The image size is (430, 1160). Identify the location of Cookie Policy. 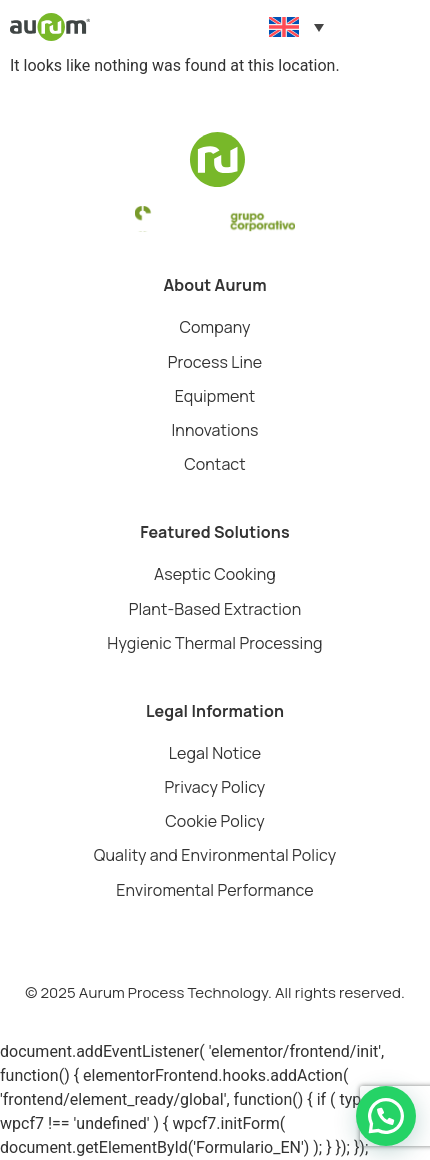
(214, 821).